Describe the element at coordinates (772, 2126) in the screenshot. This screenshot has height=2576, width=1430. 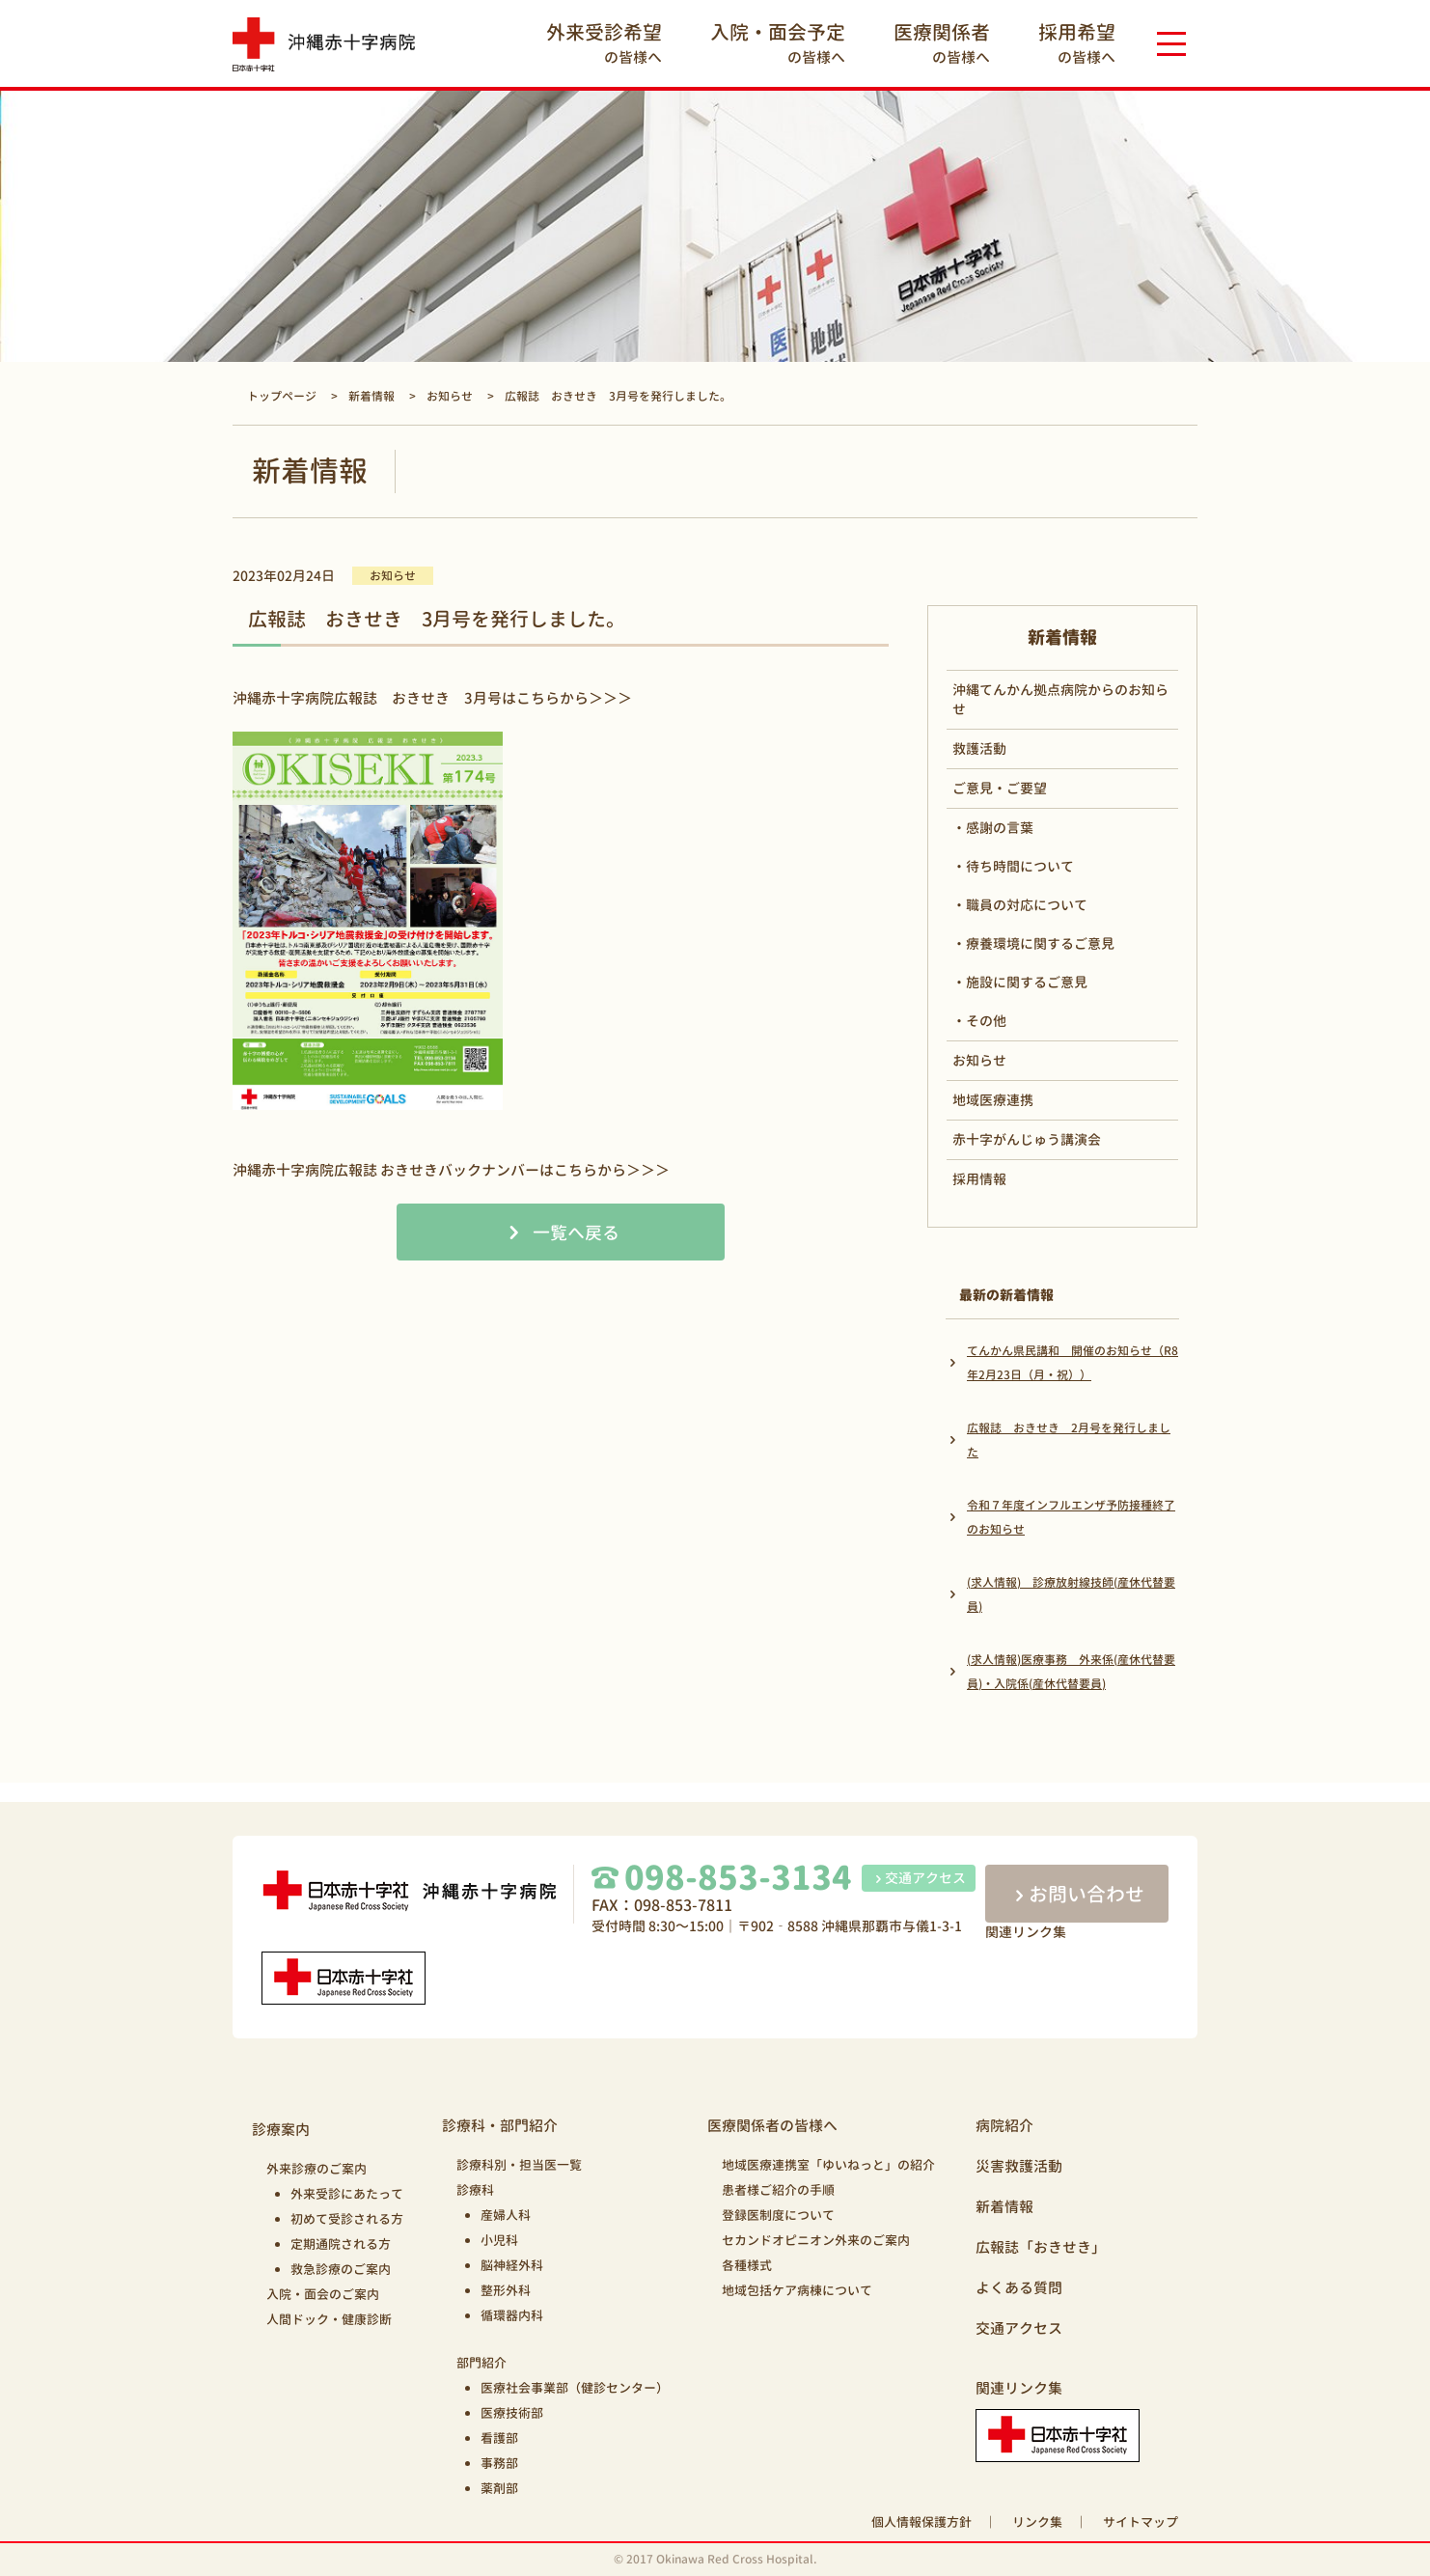
I see `医療関係者の皆様へ` at that location.